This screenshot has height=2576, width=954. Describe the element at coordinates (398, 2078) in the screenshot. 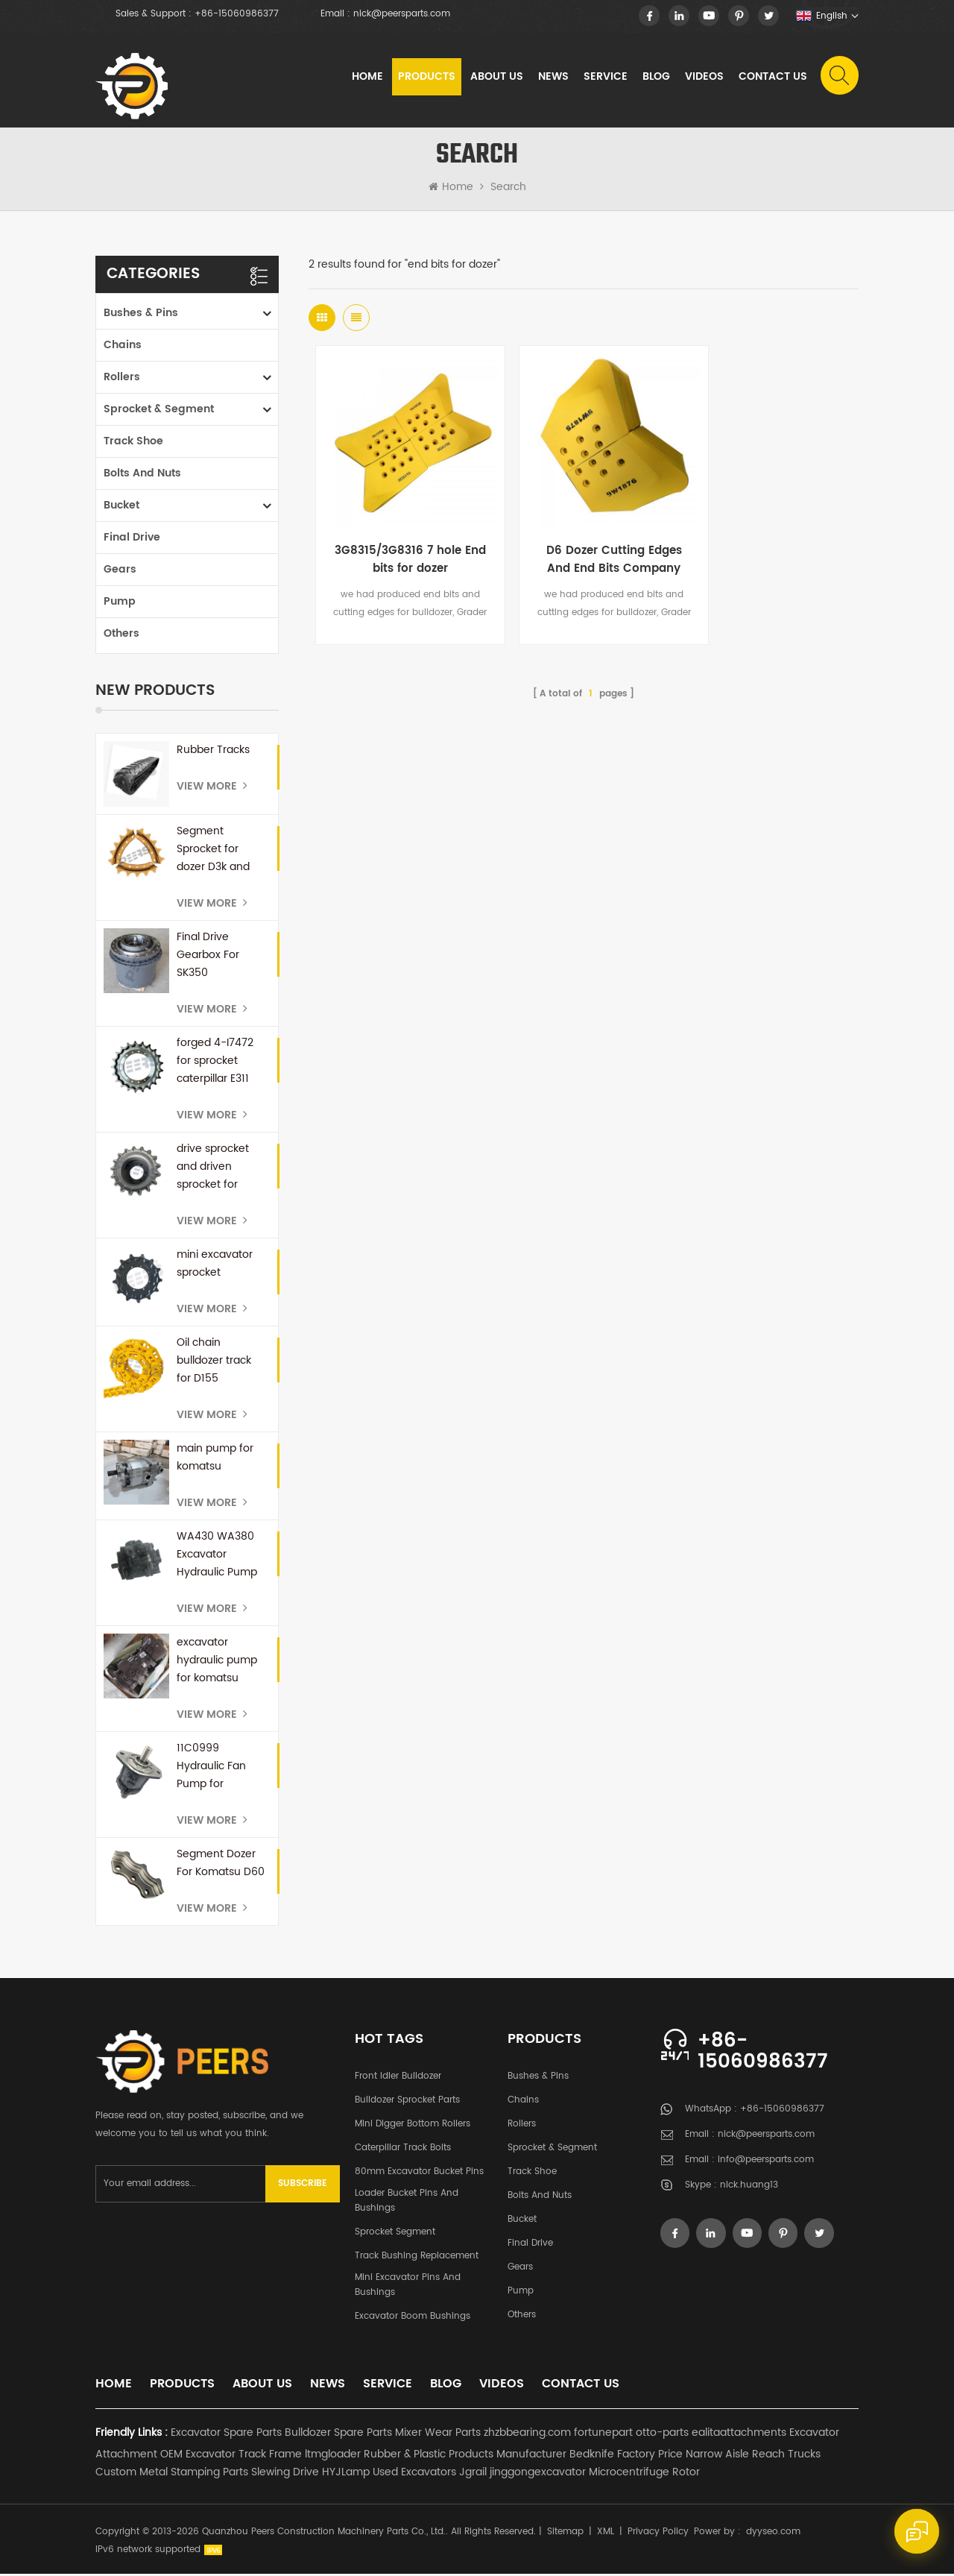

I see `Front Idler Bulldozer` at that location.